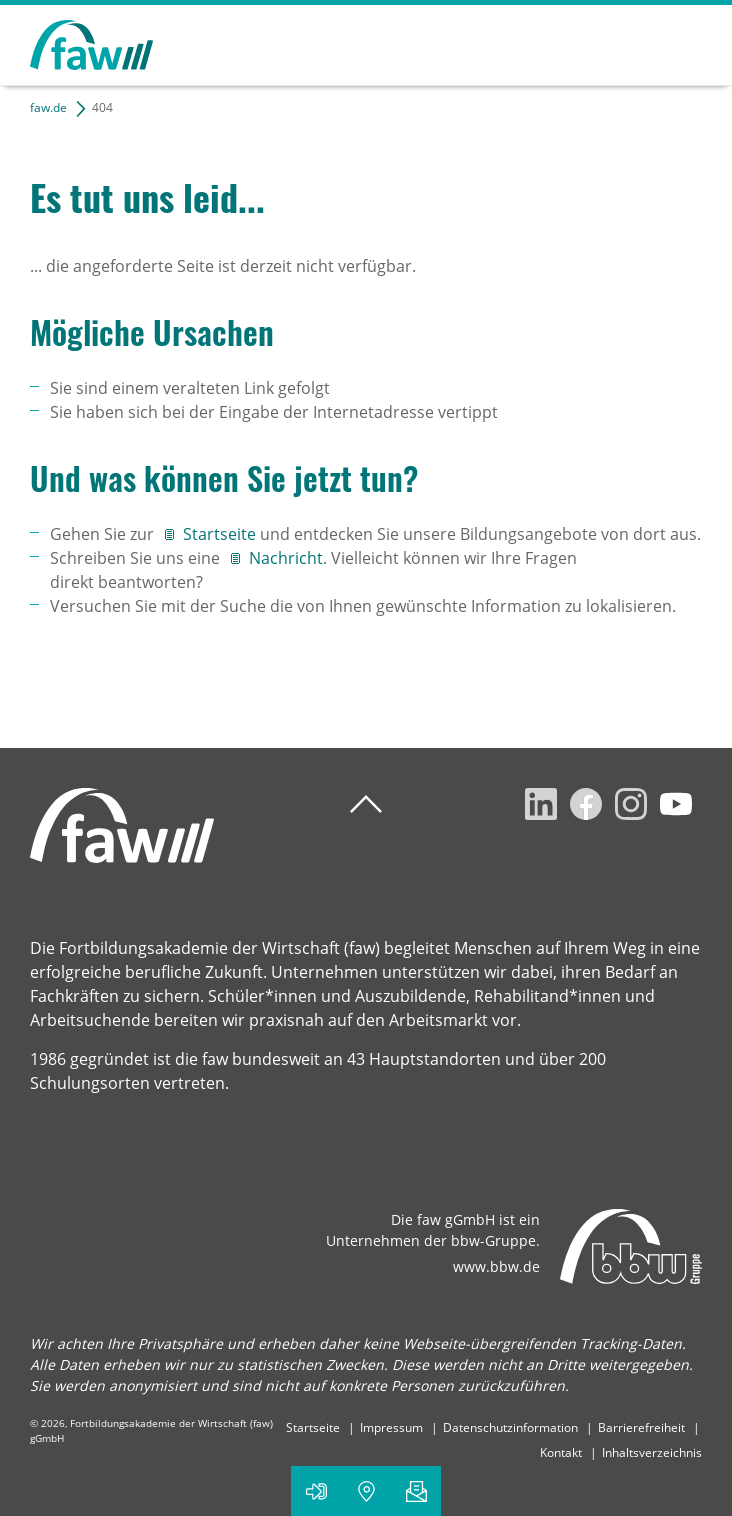 The width and height of the screenshot is (732, 1516). I want to click on Nachricht, so click(286, 558).